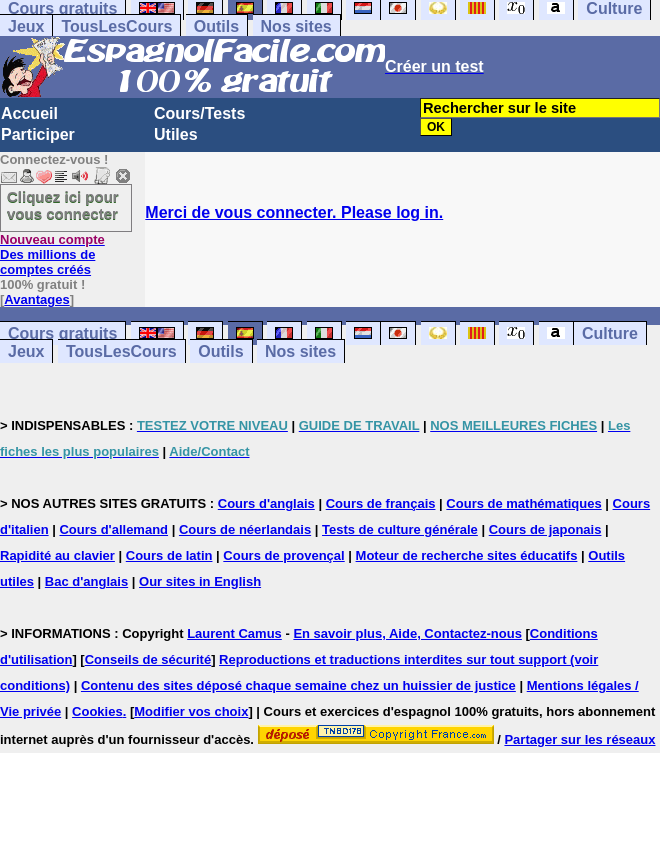  I want to click on Laurent Camus, so click(234, 633).